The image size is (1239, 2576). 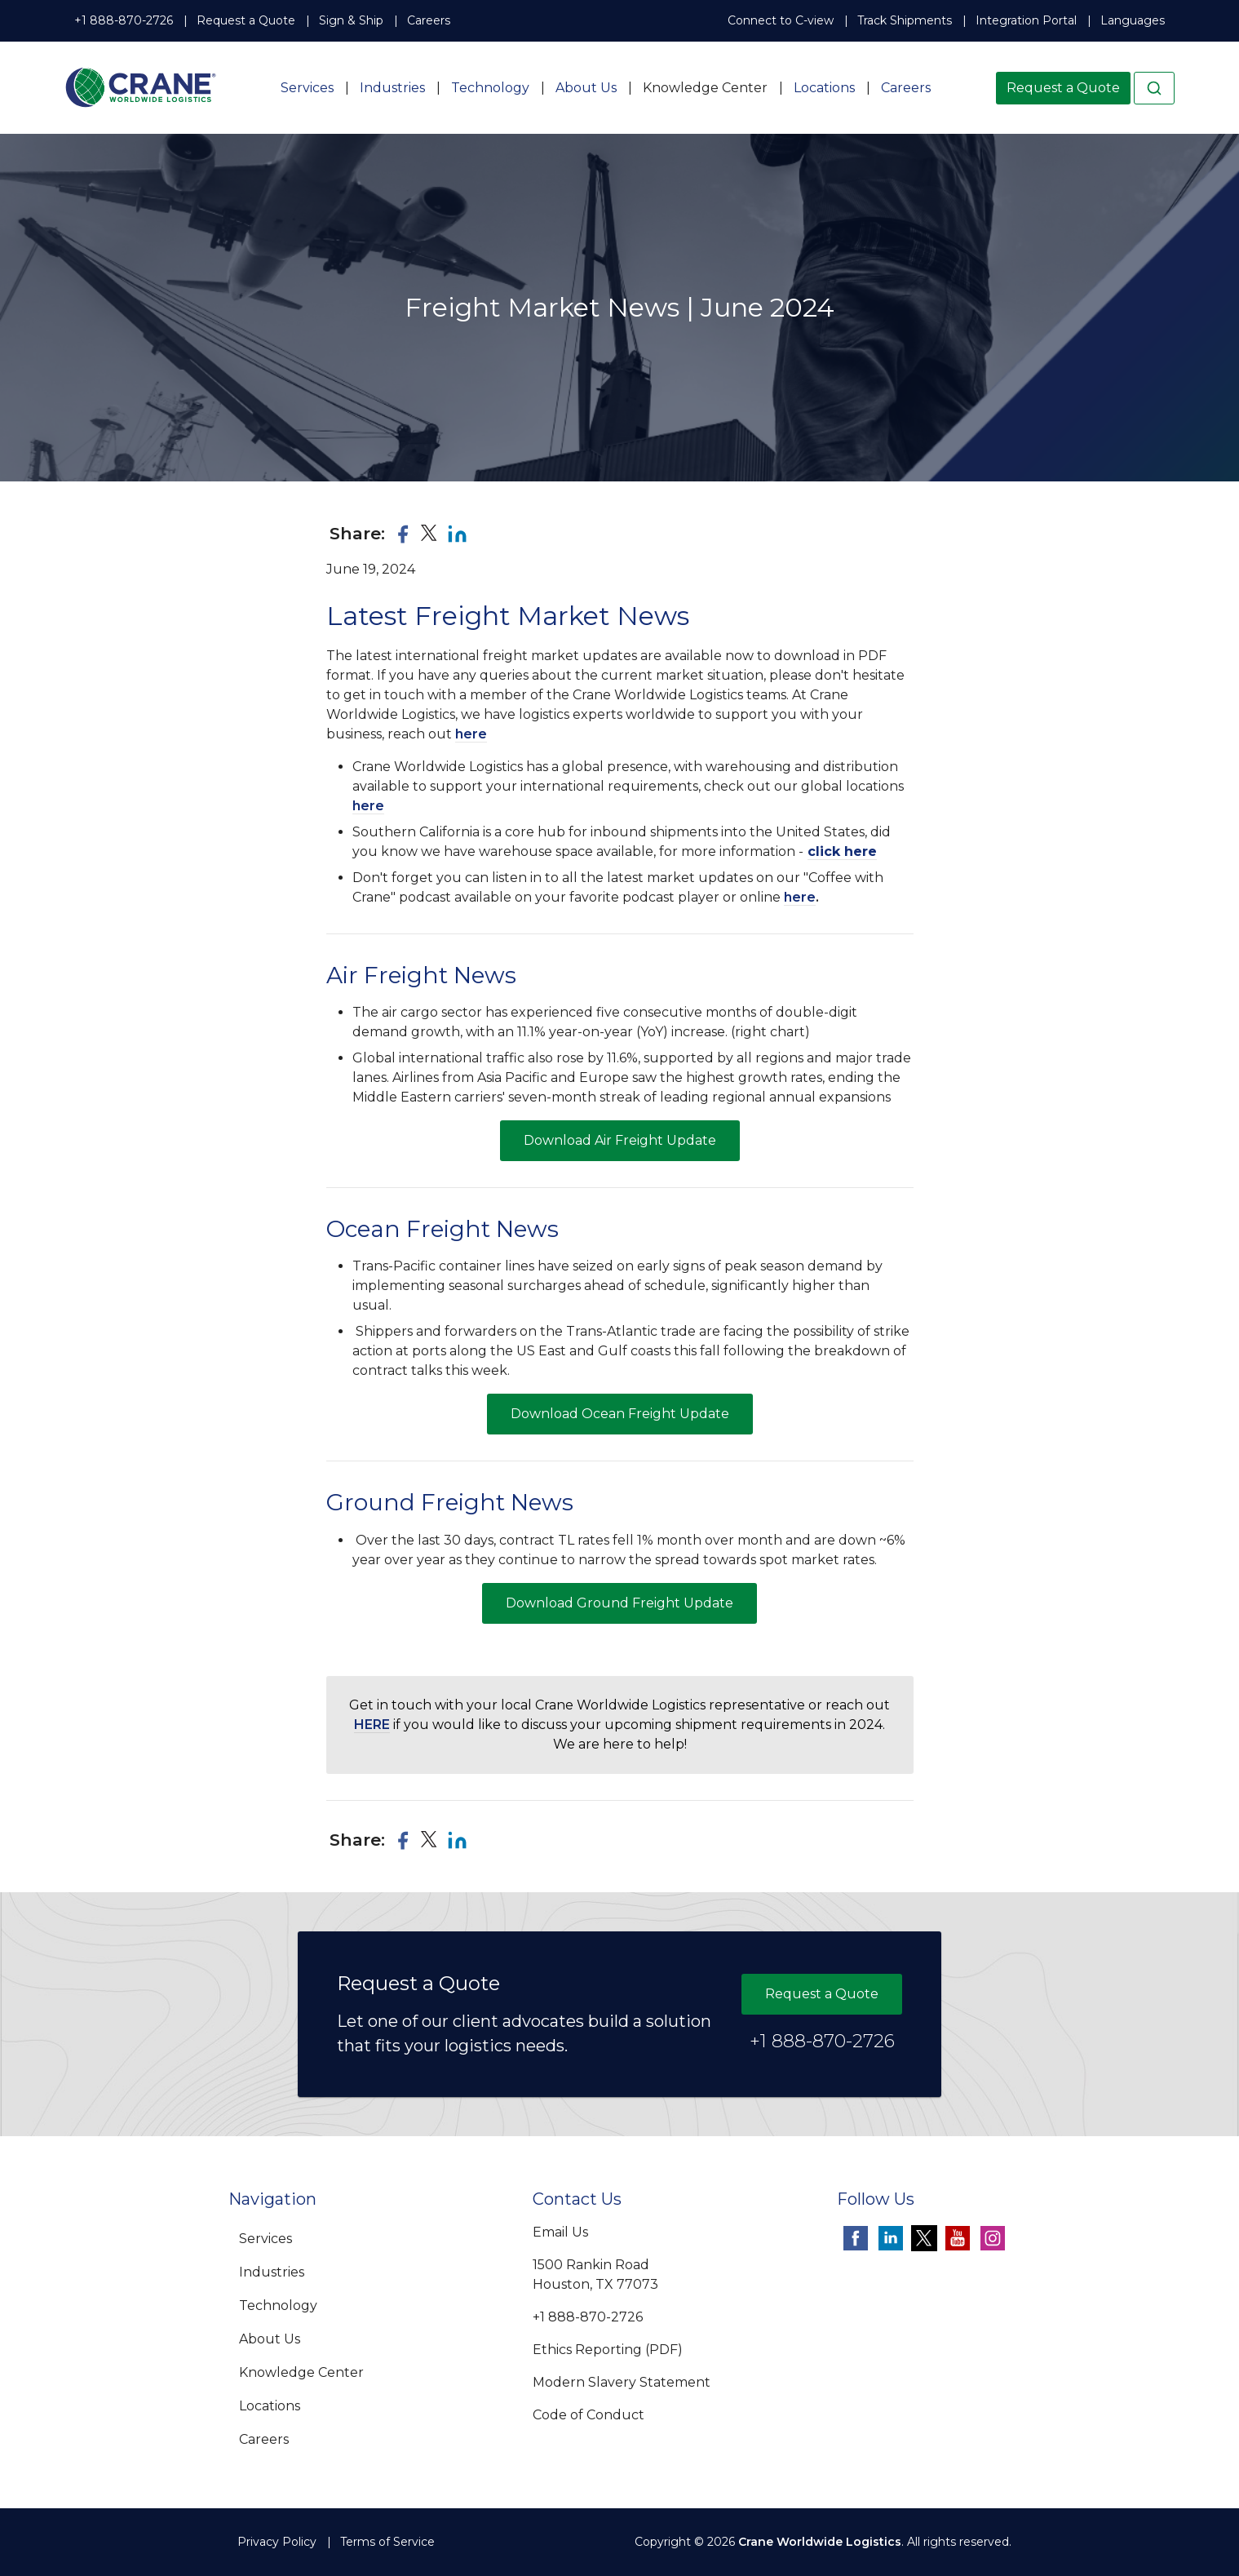 I want to click on Code of Conduct, so click(x=588, y=2415).